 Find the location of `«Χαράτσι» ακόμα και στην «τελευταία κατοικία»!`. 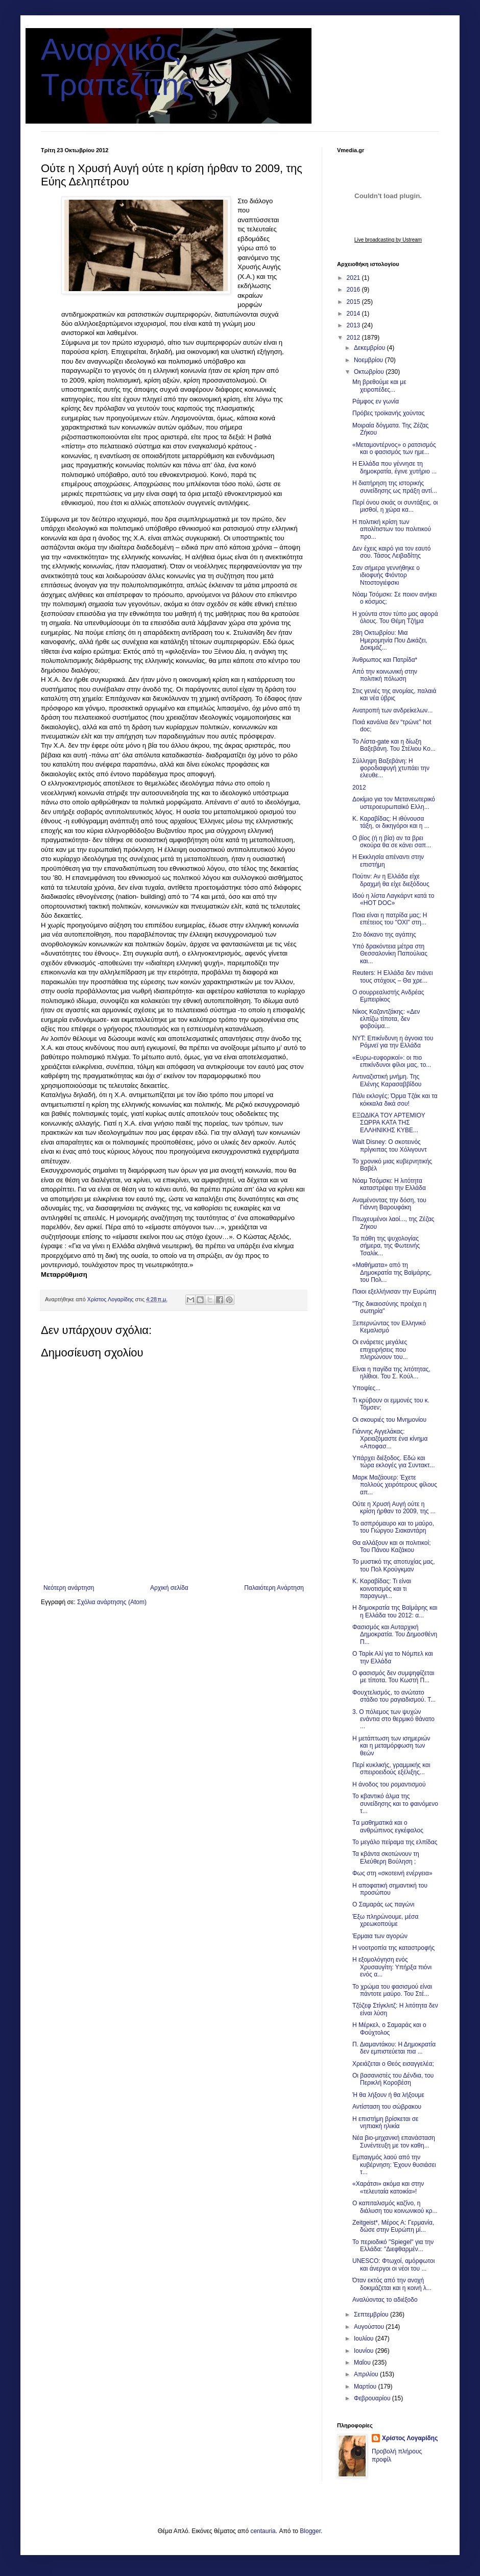

«Χαράτσι» ακόμα και στην «τελευταία κατοικία»! is located at coordinates (388, 2187).